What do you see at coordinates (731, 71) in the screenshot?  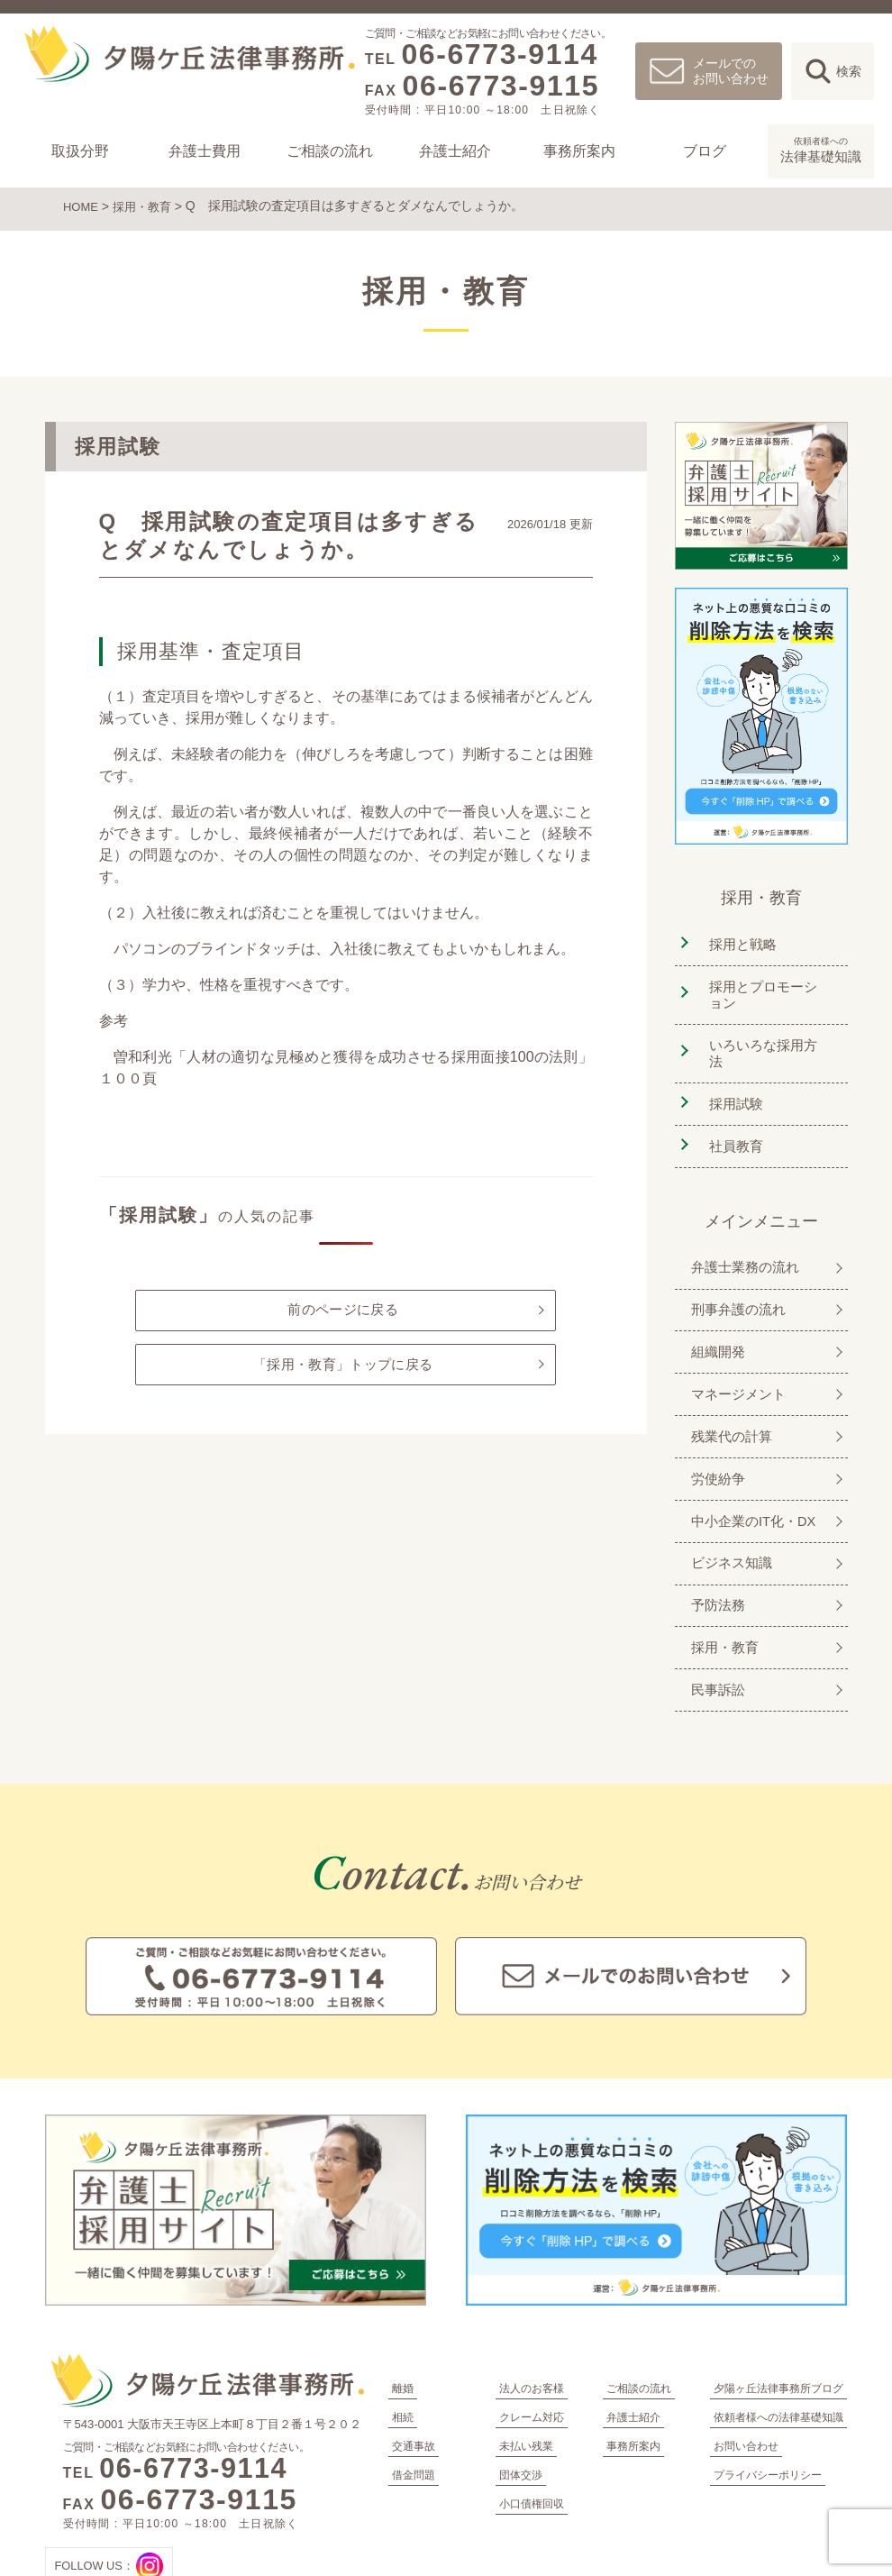 I see `メールでのお問い合わせ` at bounding box center [731, 71].